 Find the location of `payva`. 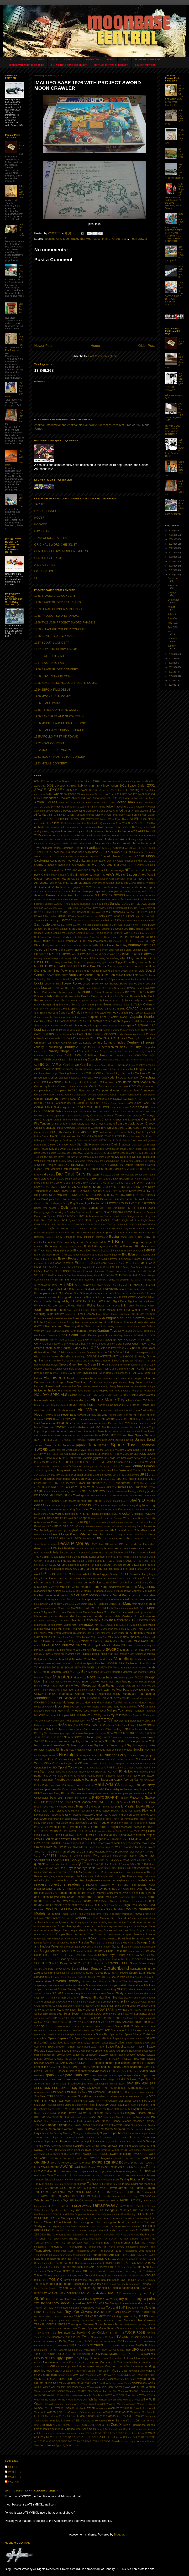

payva is located at coordinates (73, 1789).